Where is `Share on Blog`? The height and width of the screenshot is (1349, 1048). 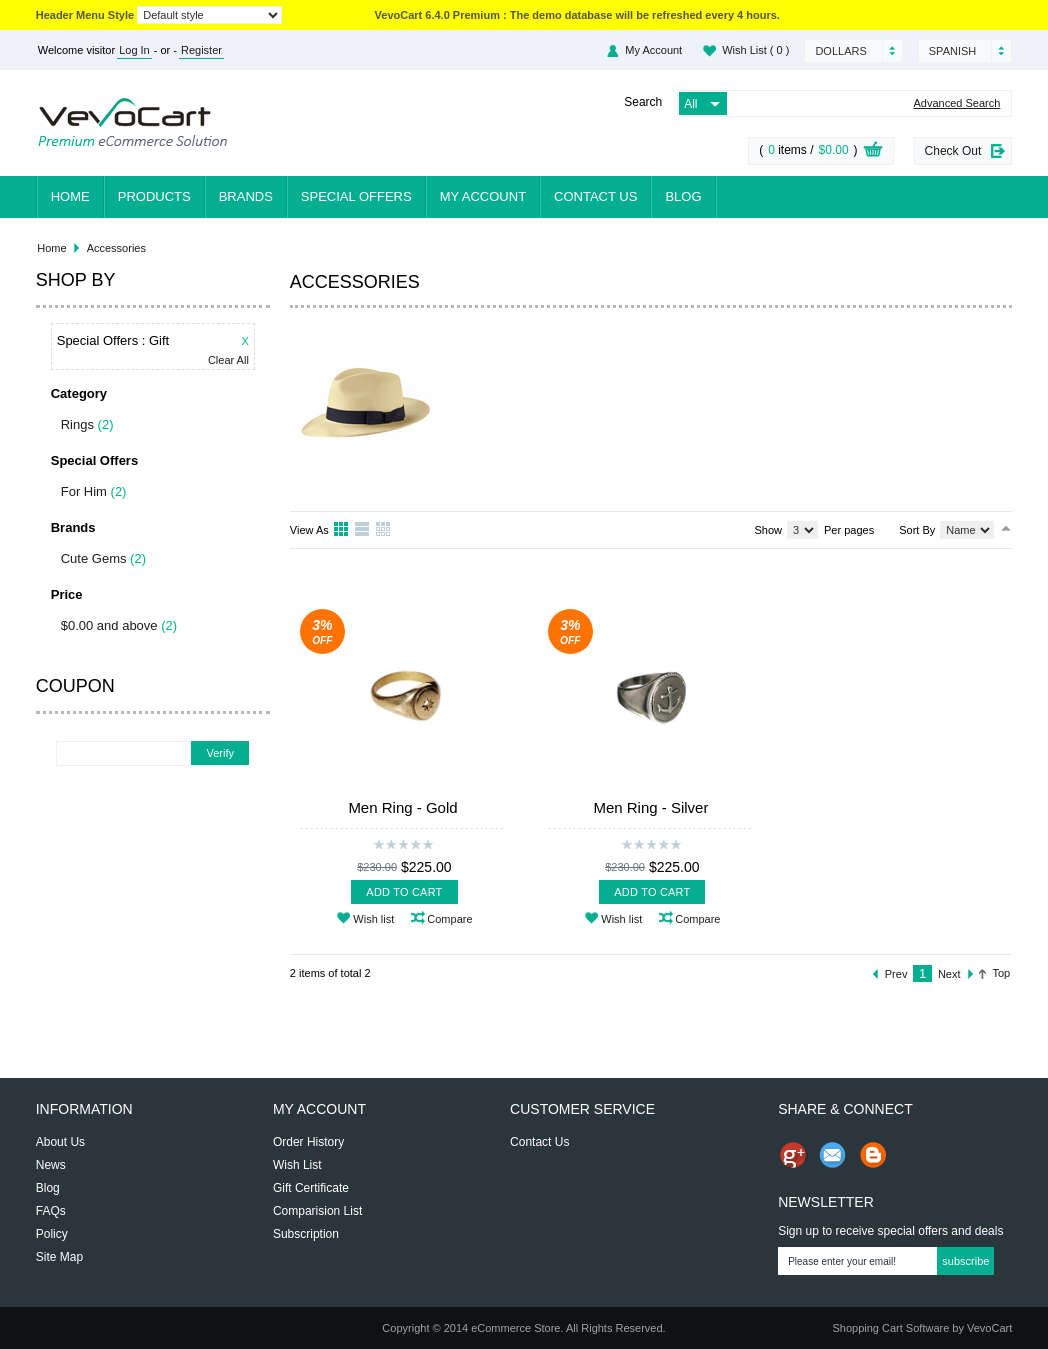 Share on Blog is located at coordinates (873, 1155).